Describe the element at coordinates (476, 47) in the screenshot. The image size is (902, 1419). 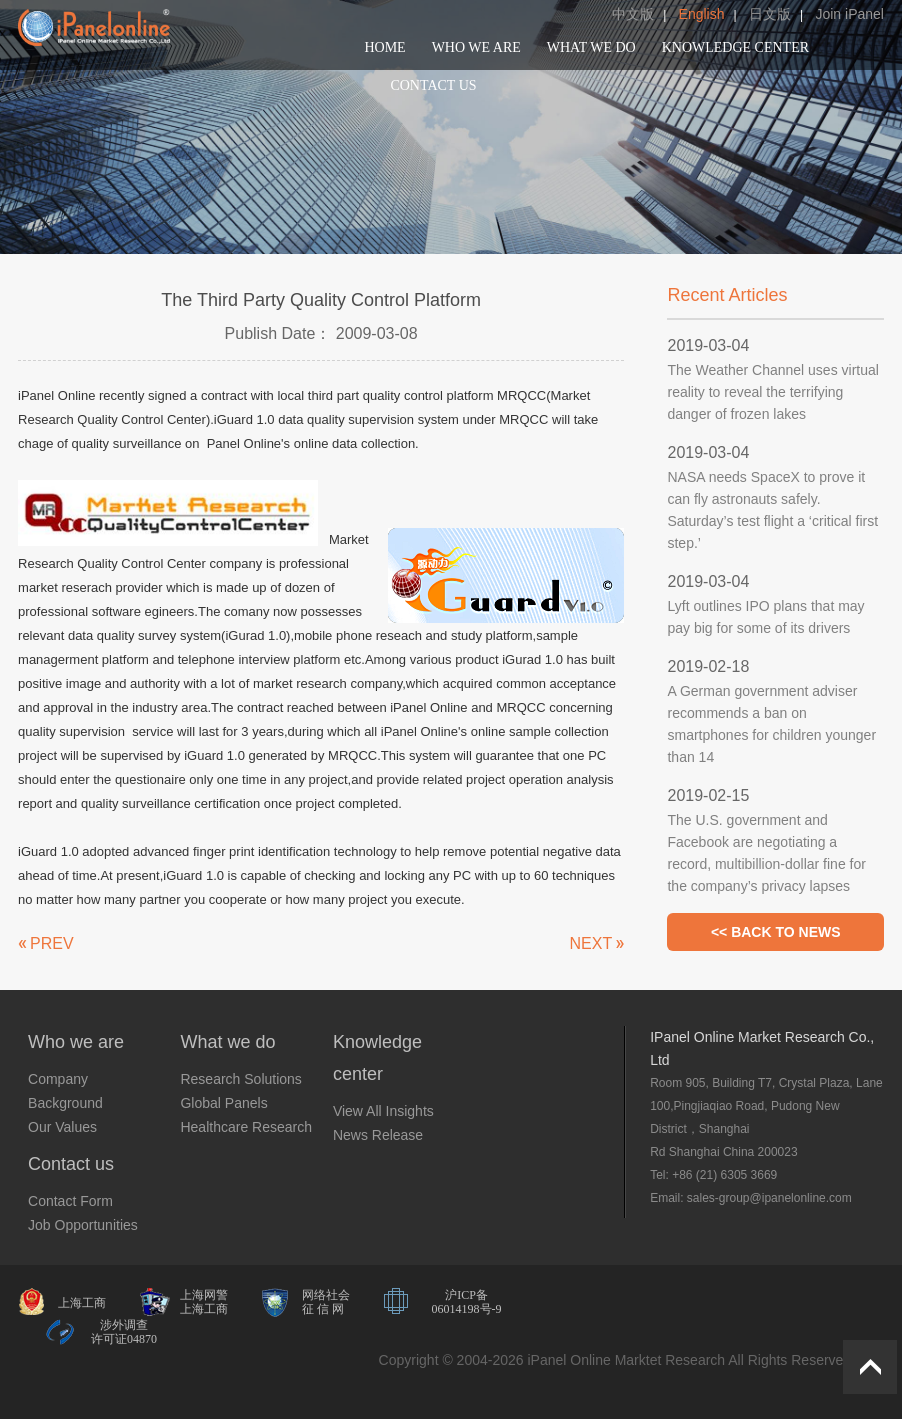
I see `WHO WE ARE` at that location.